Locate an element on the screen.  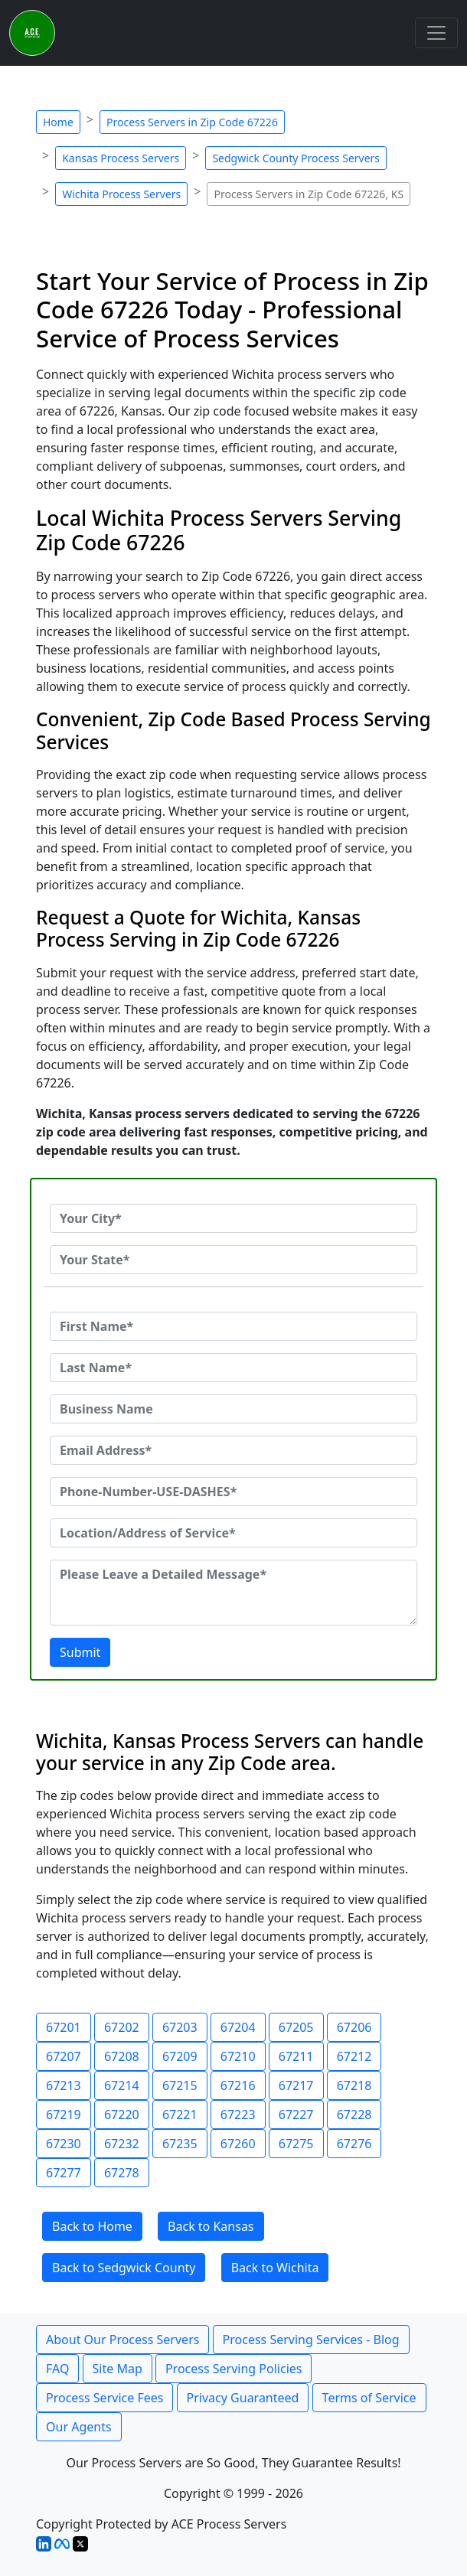
Wichita Process Servers is located at coordinates (121, 194).